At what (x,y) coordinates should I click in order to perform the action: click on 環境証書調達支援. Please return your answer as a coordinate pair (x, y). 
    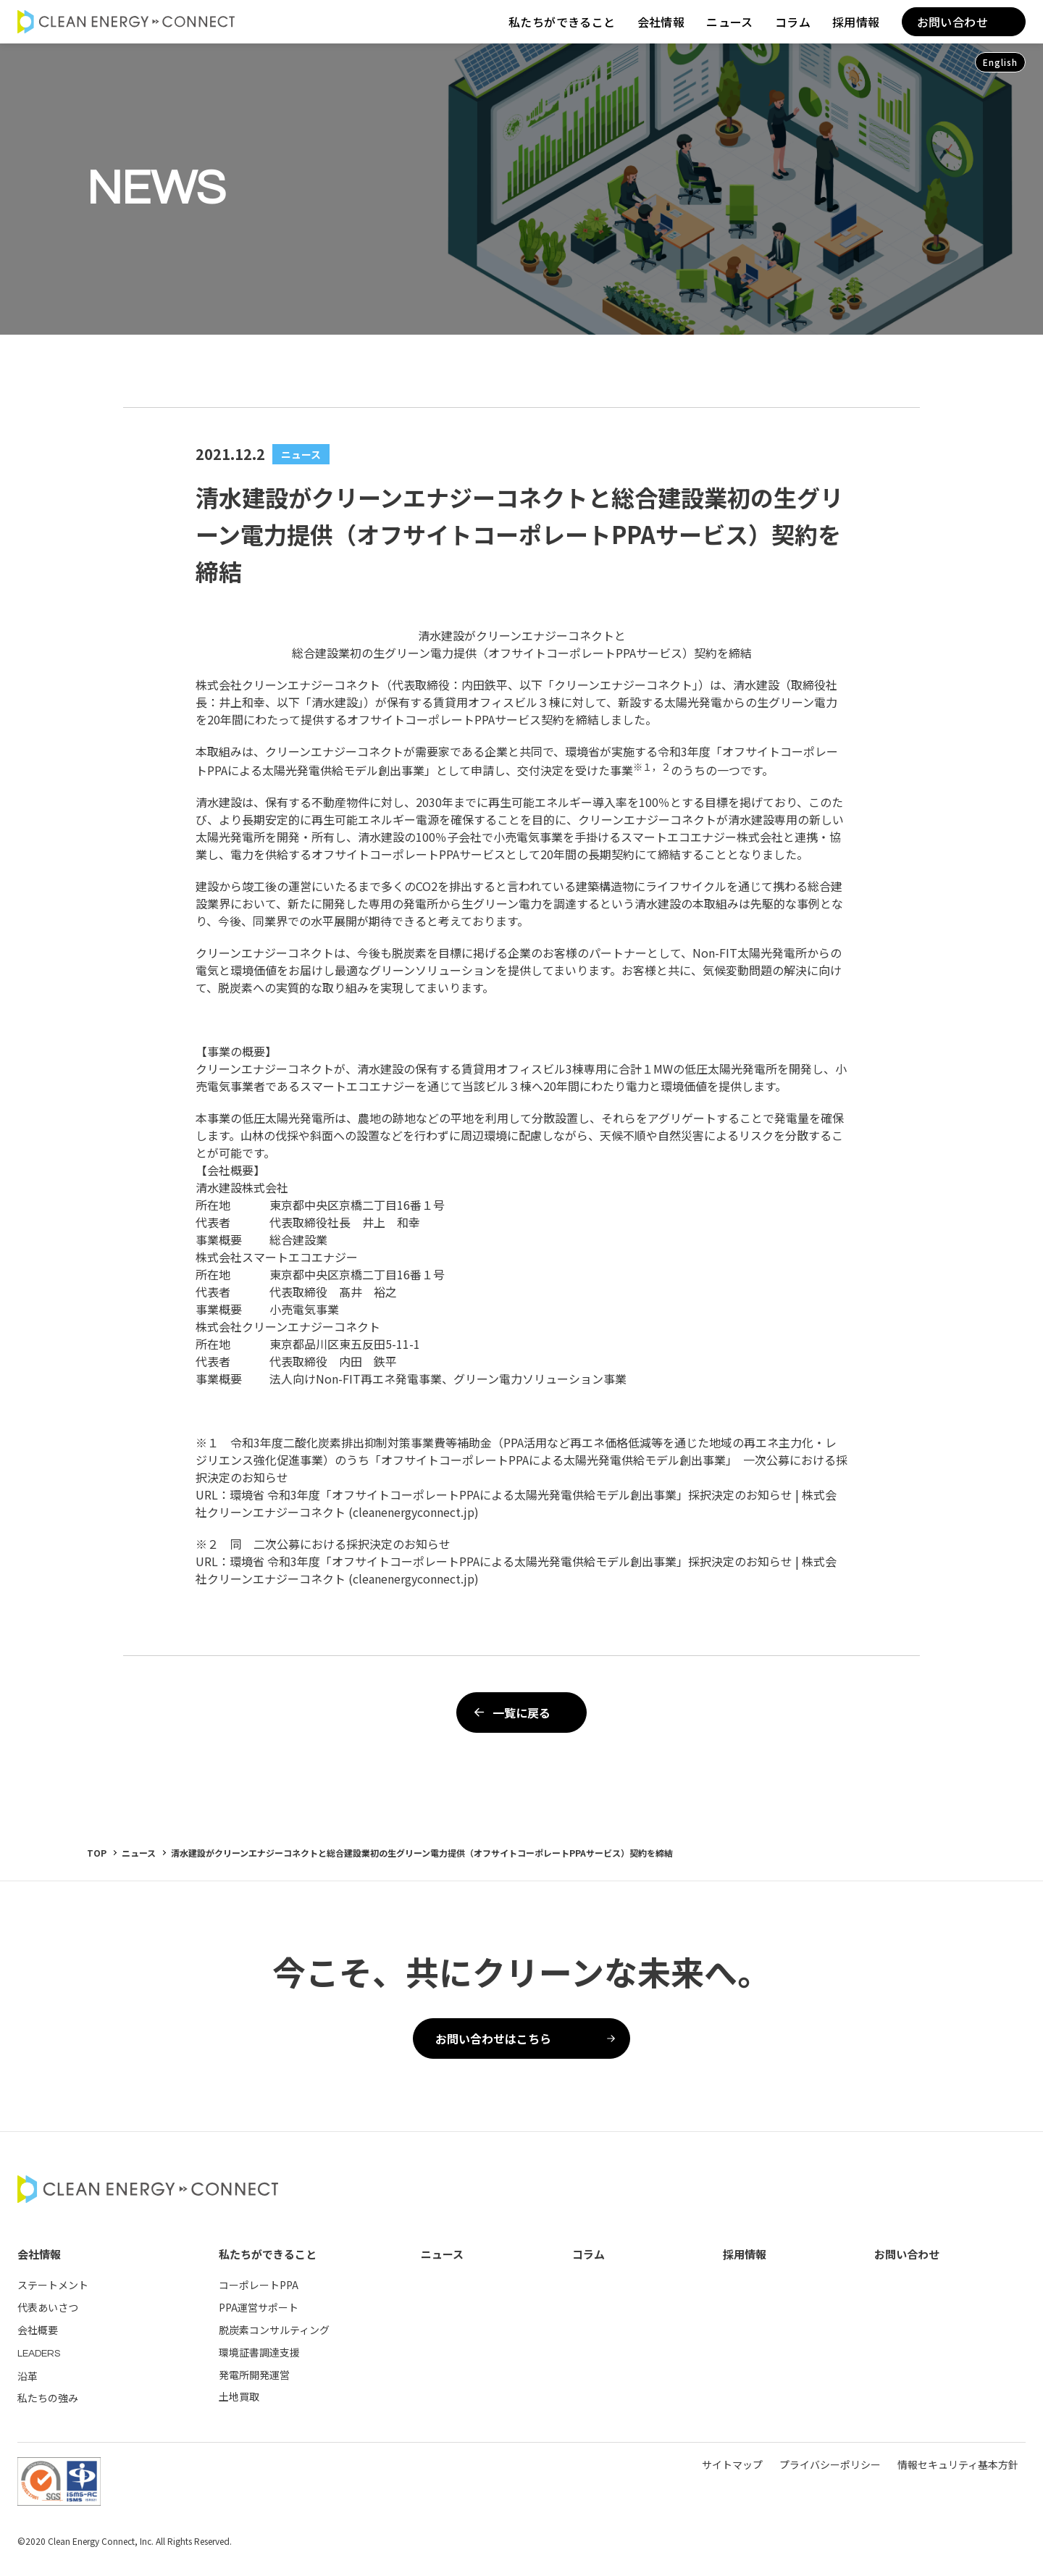
    Looking at the image, I should click on (259, 2352).